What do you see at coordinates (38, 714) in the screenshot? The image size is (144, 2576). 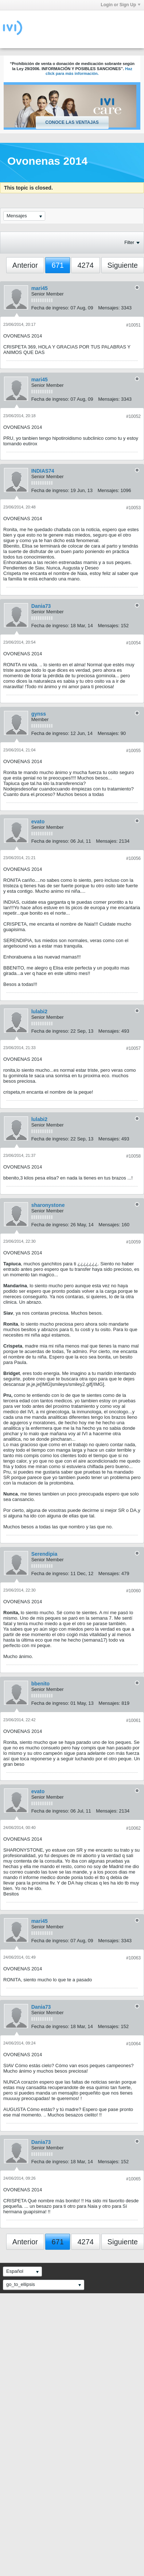 I see `gynss` at bounding box center [38, 714].